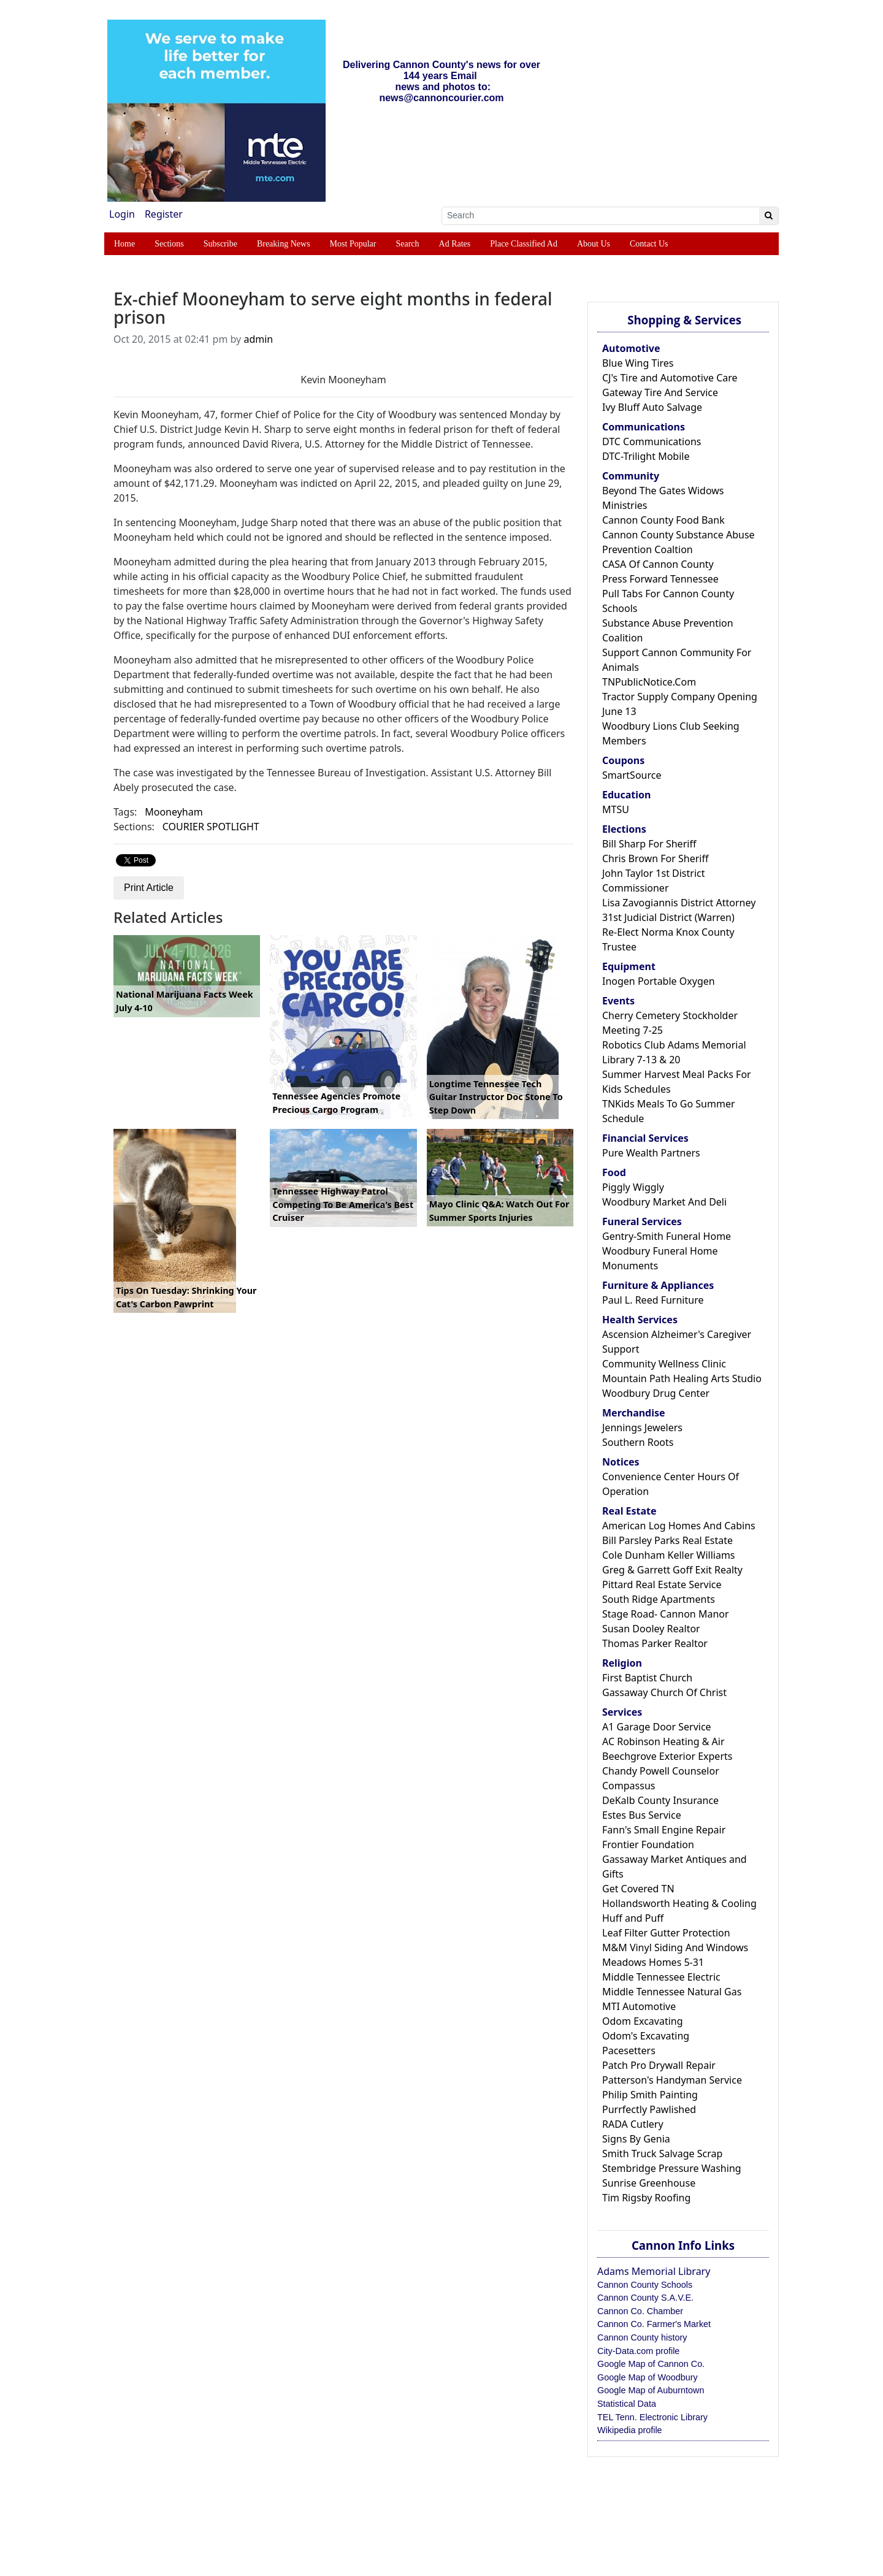  Describe the element at coordinates (124, 243) in the screenshot. I see `Home` at that location.